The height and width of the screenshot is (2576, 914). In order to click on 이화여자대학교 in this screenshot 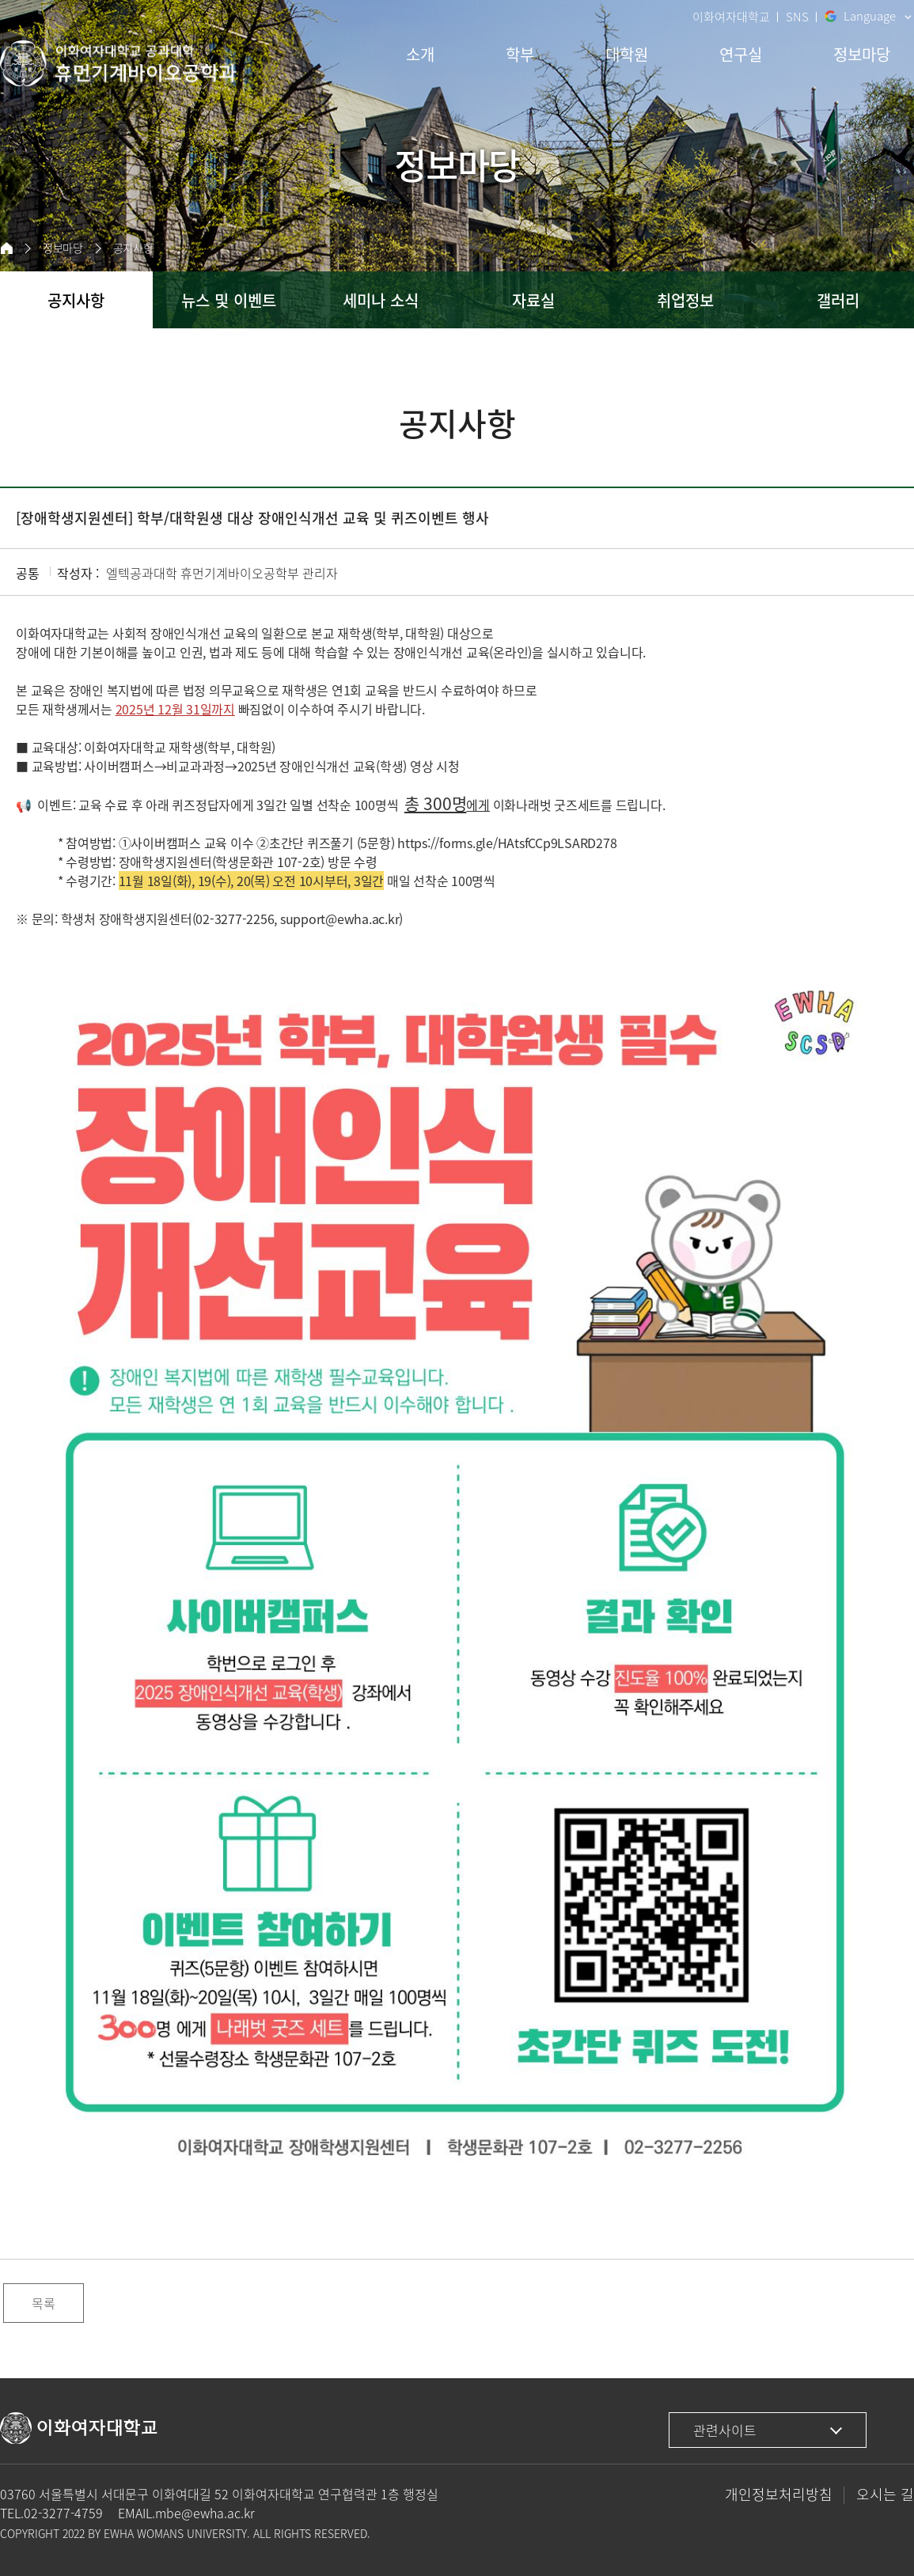, I will do `click(731, 16)`.